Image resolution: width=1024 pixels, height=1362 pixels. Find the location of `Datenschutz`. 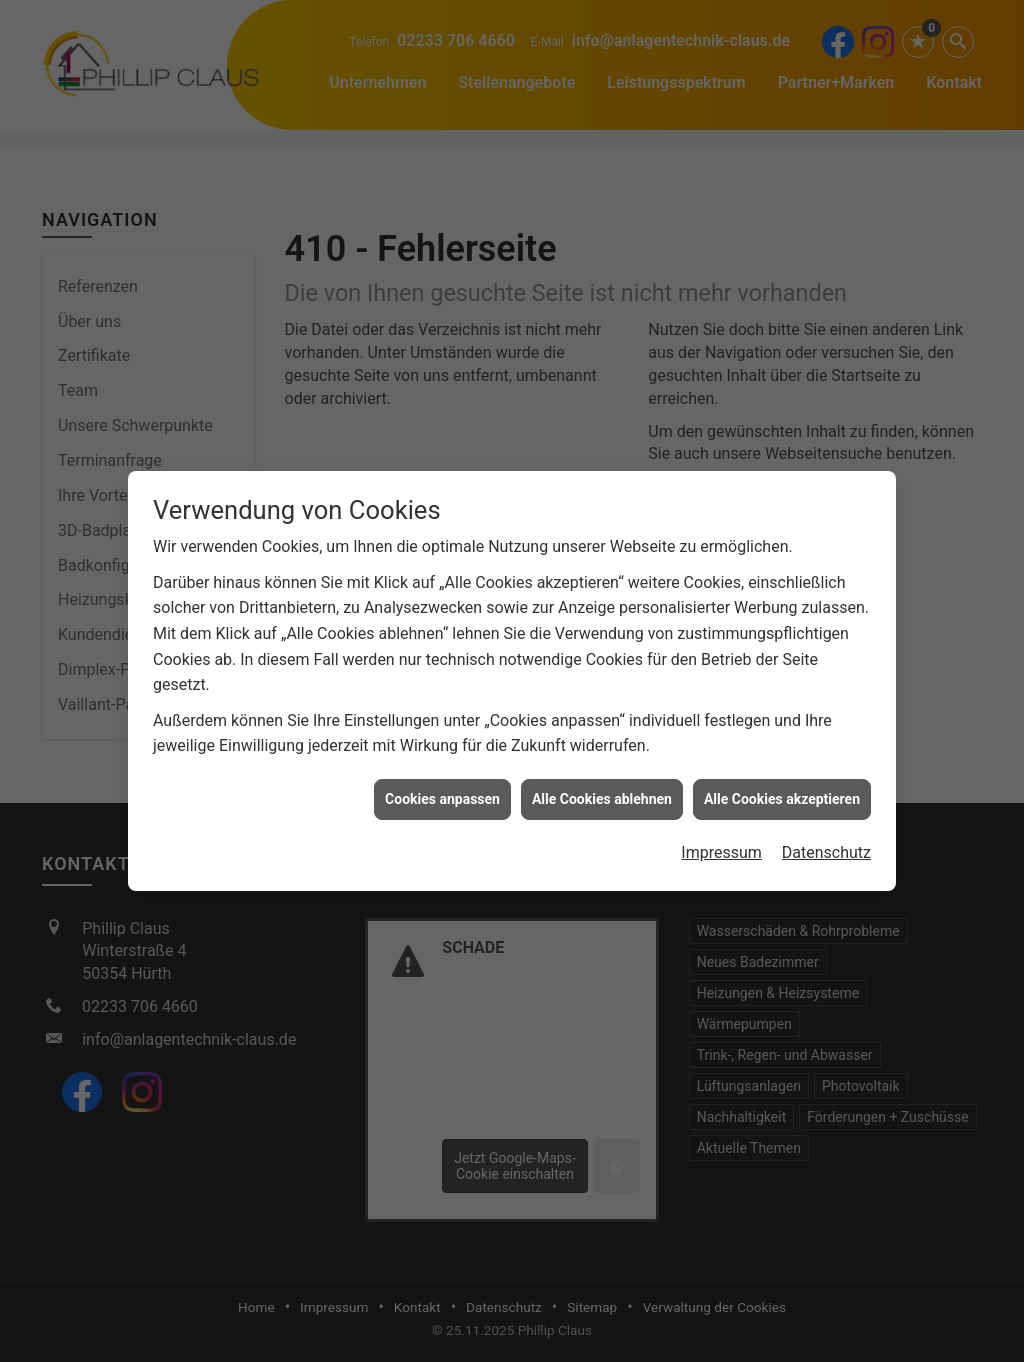

Datenschutz is located at coordinates (826, 840).